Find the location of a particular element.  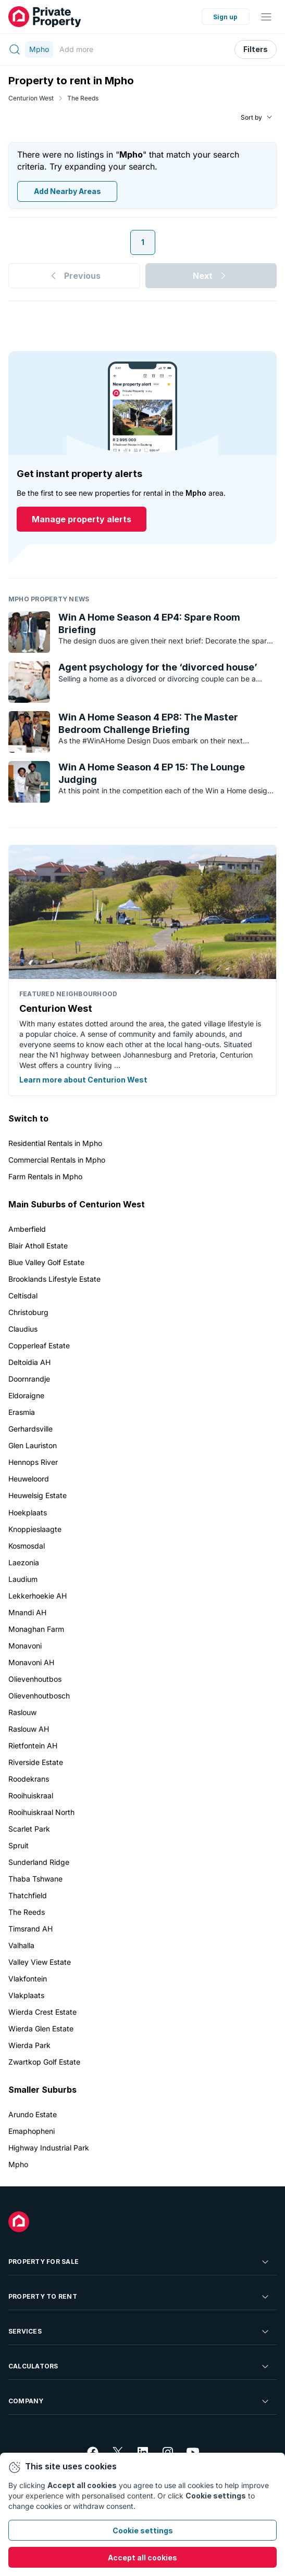

Valhalla is located at coordinates (21, 1945).